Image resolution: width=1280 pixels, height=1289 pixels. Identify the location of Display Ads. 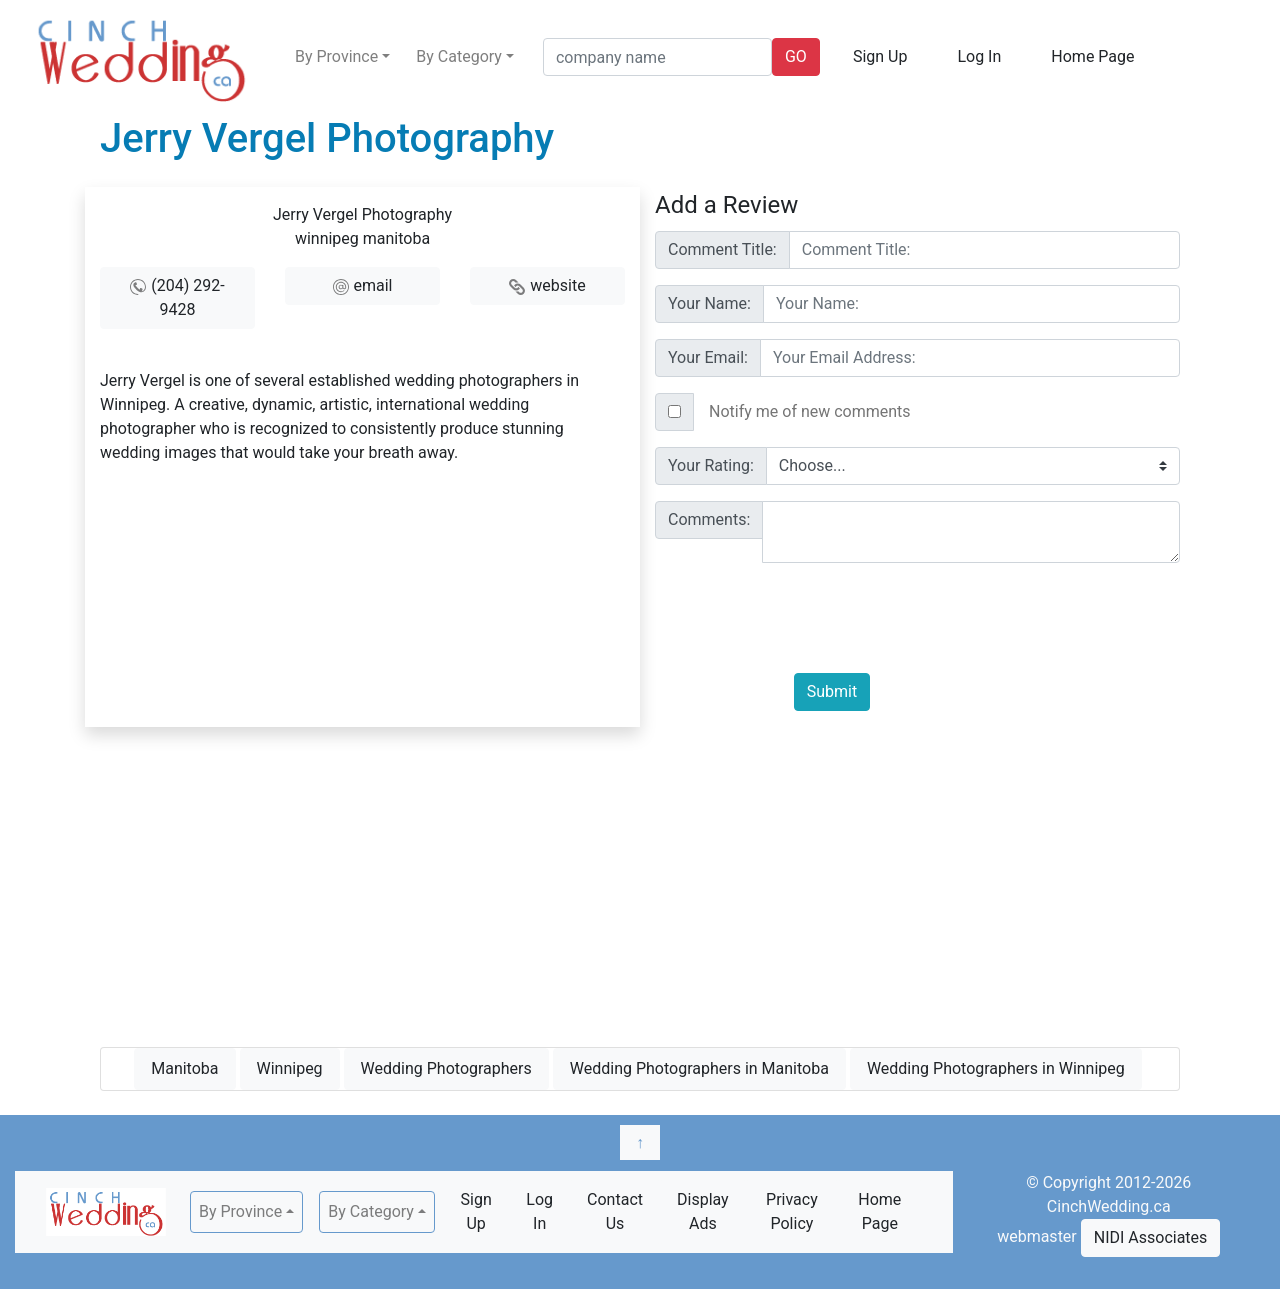
(703, 1211).